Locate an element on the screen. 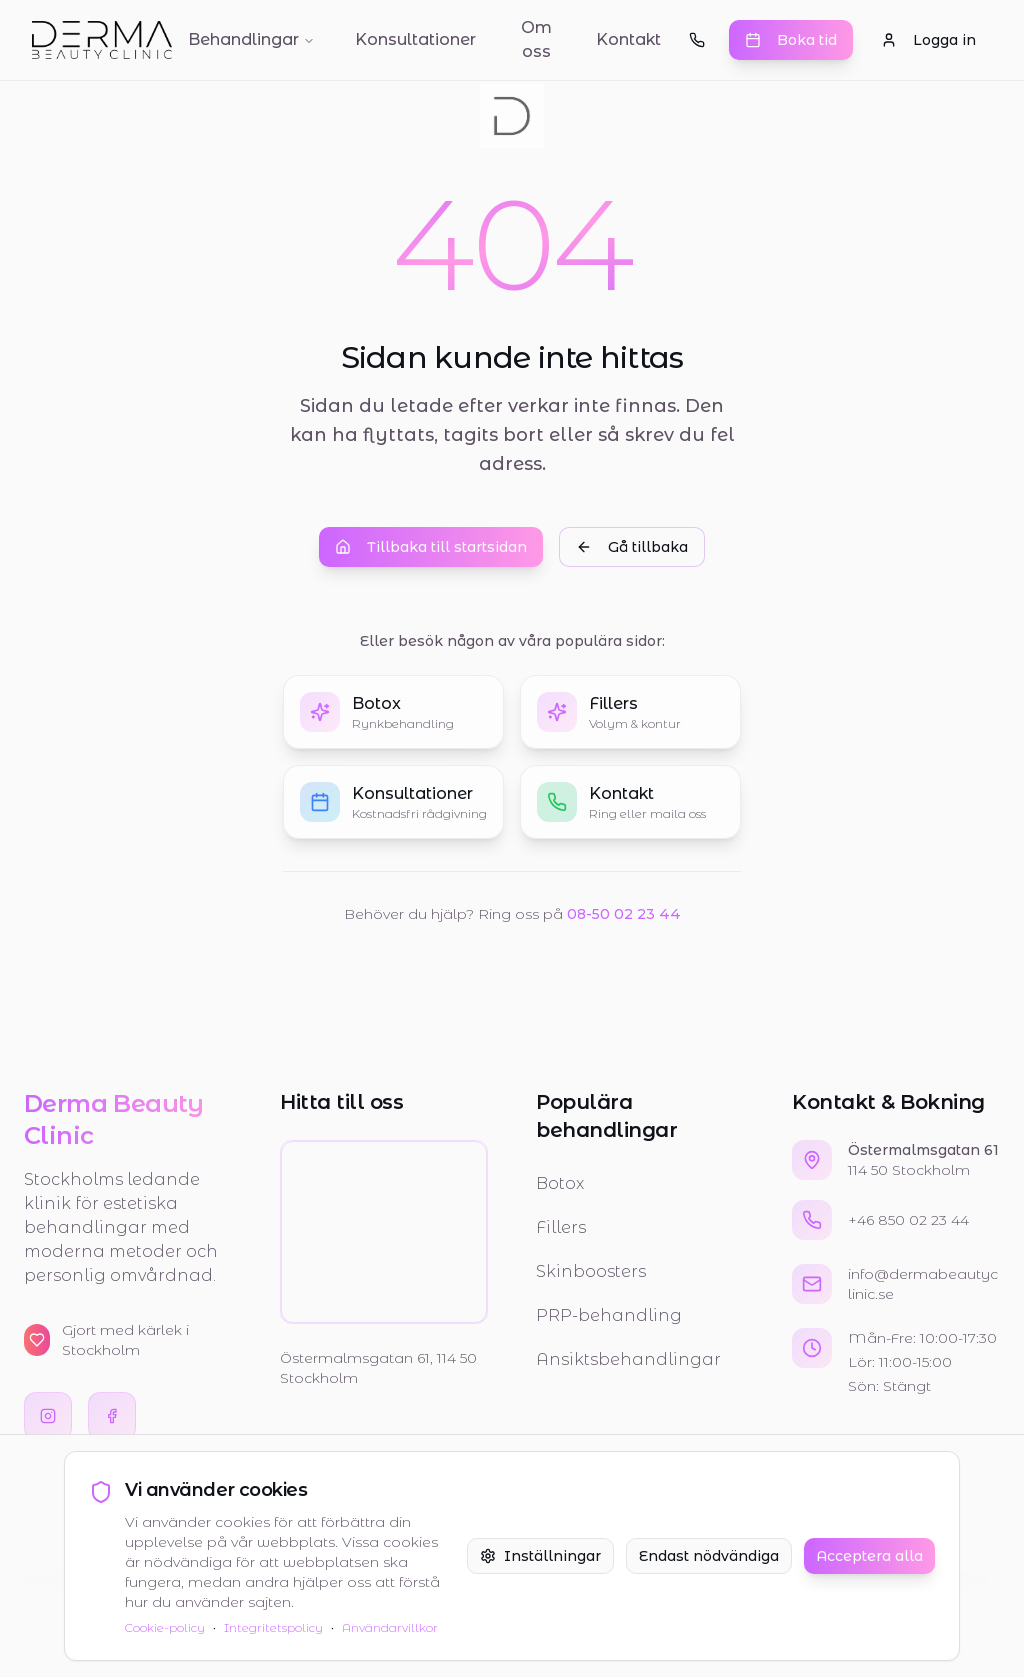  Boka tid is located at coordinates (791, 40).